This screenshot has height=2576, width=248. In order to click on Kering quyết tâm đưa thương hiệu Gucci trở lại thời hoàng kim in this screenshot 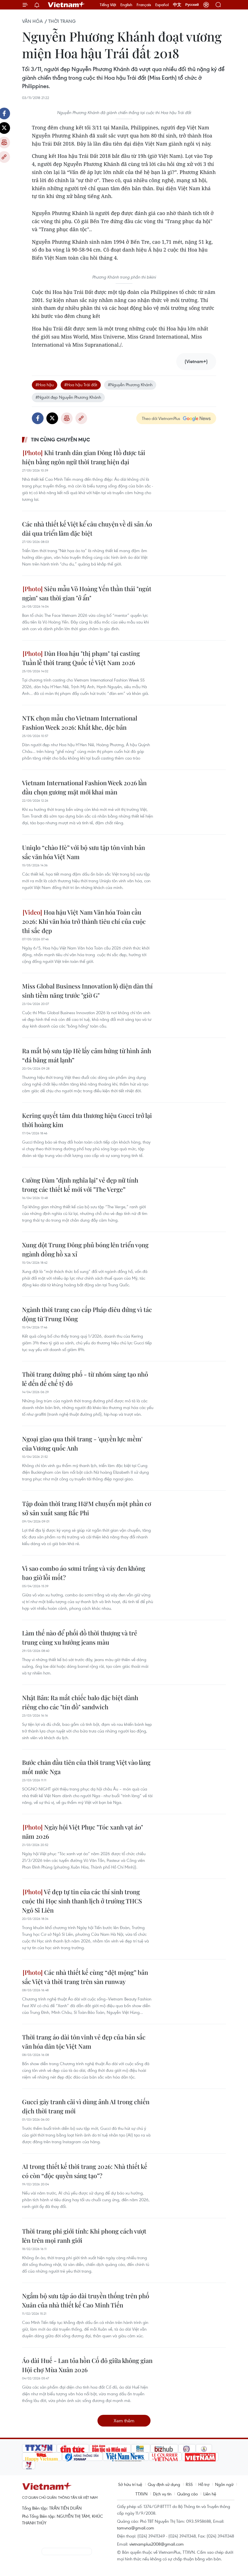, I will do `click(87, 1120)`.